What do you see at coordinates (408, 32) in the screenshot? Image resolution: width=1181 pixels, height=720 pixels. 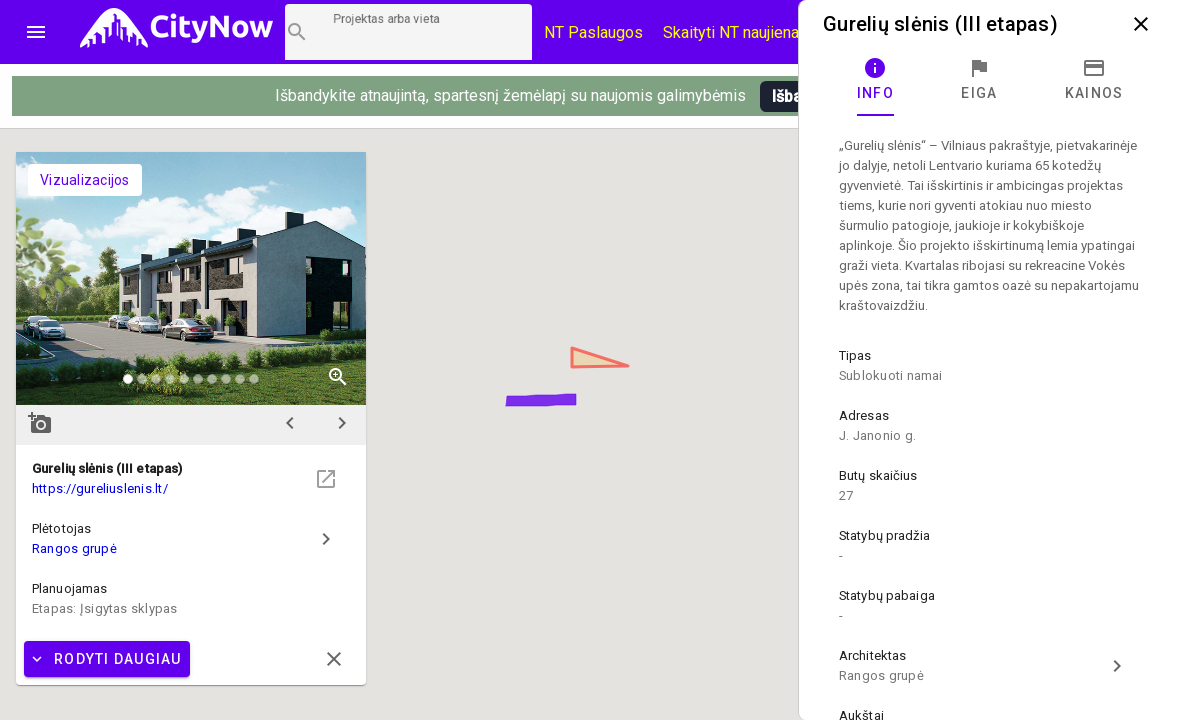 I see `[Projektų paieška]` at bounding box center [408, 32].